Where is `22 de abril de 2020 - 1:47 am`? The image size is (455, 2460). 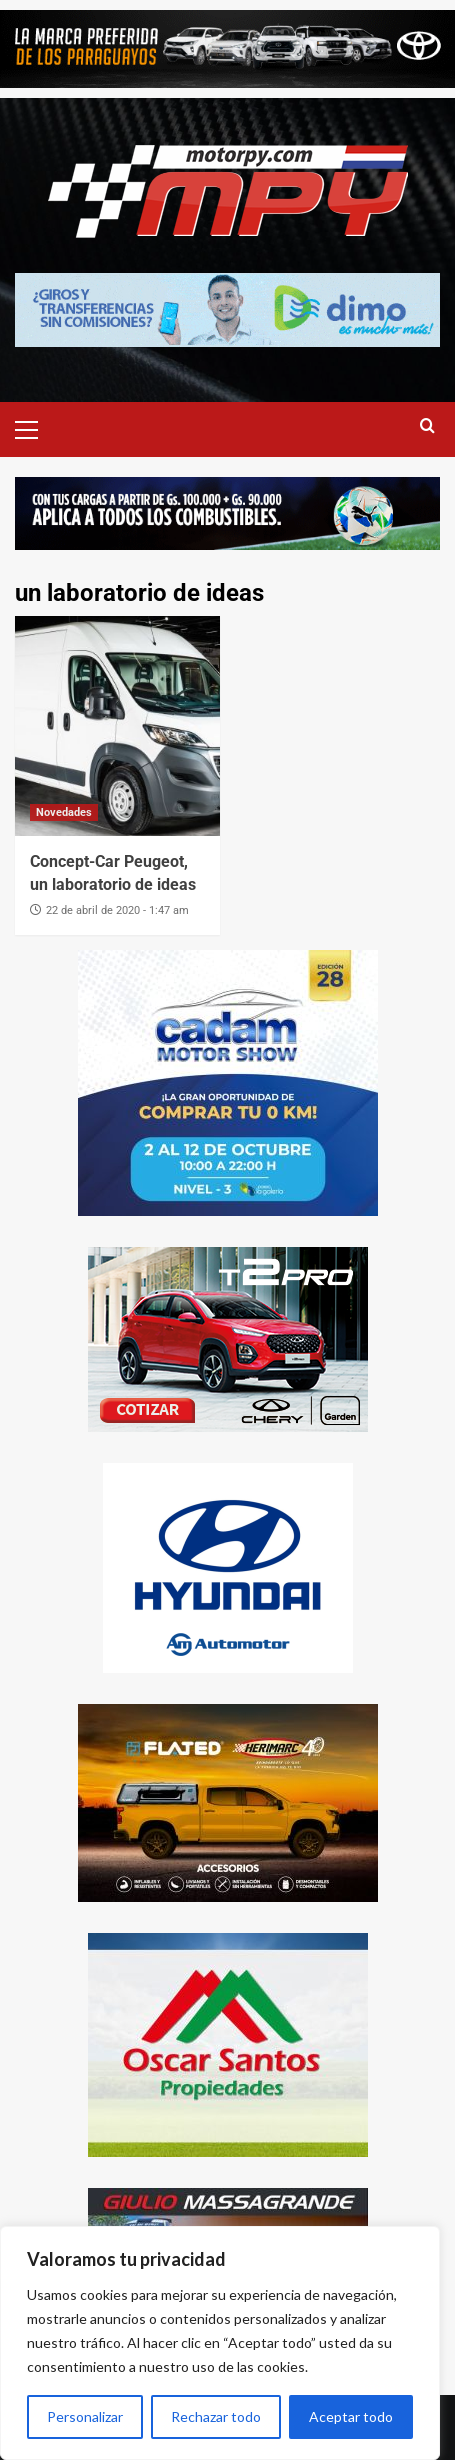
22 de abril de 2020 - 1:47 am is located at coordinates (117, 910).